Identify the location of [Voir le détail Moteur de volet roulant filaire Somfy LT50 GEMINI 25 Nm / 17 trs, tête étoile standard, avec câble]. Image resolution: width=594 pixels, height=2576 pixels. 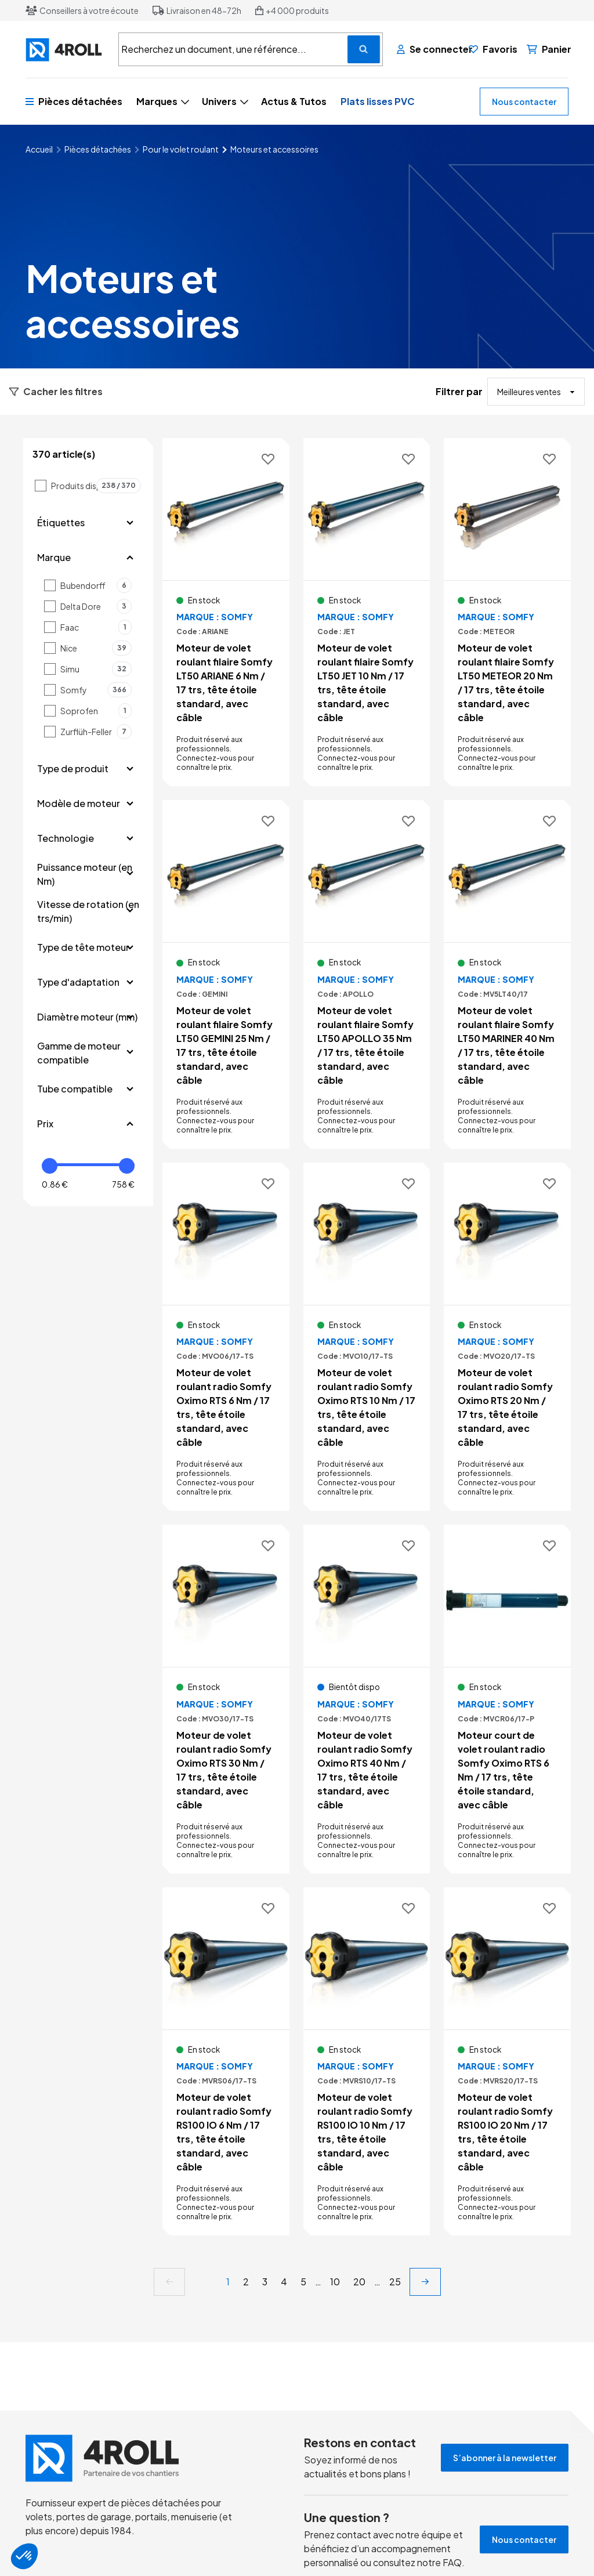
(225, 974).